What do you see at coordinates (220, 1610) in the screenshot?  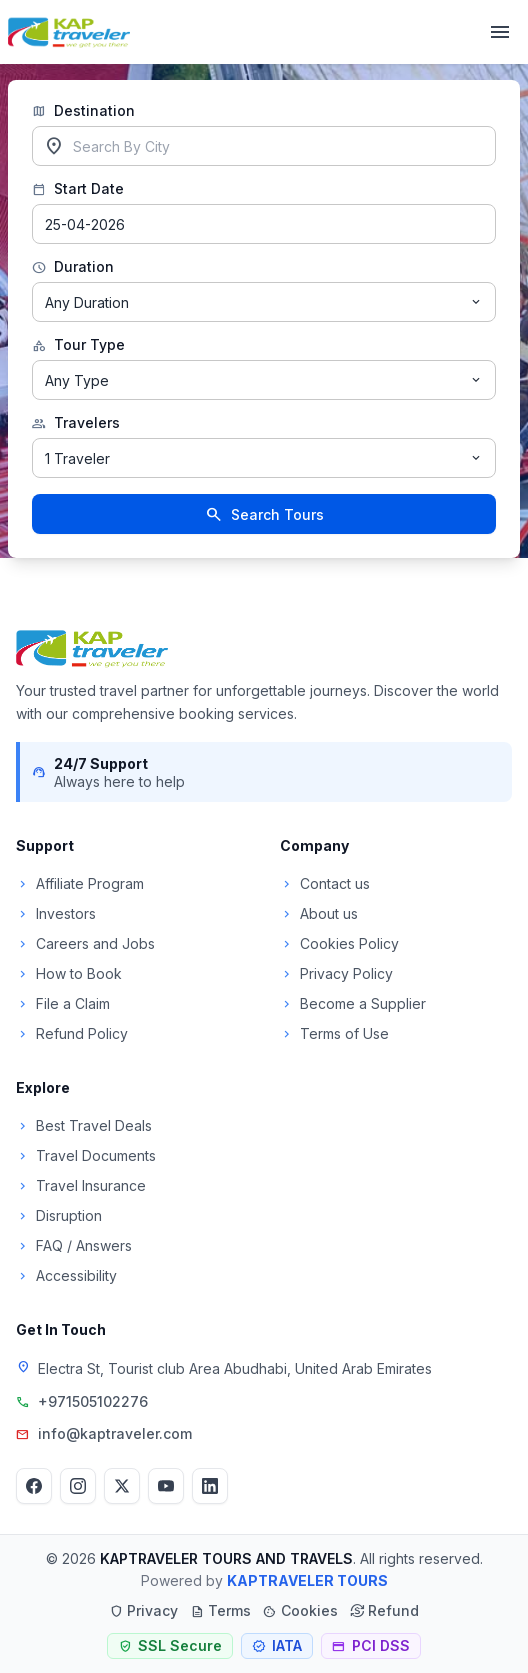 I see `Terms` at bounding box center [220, 1610].